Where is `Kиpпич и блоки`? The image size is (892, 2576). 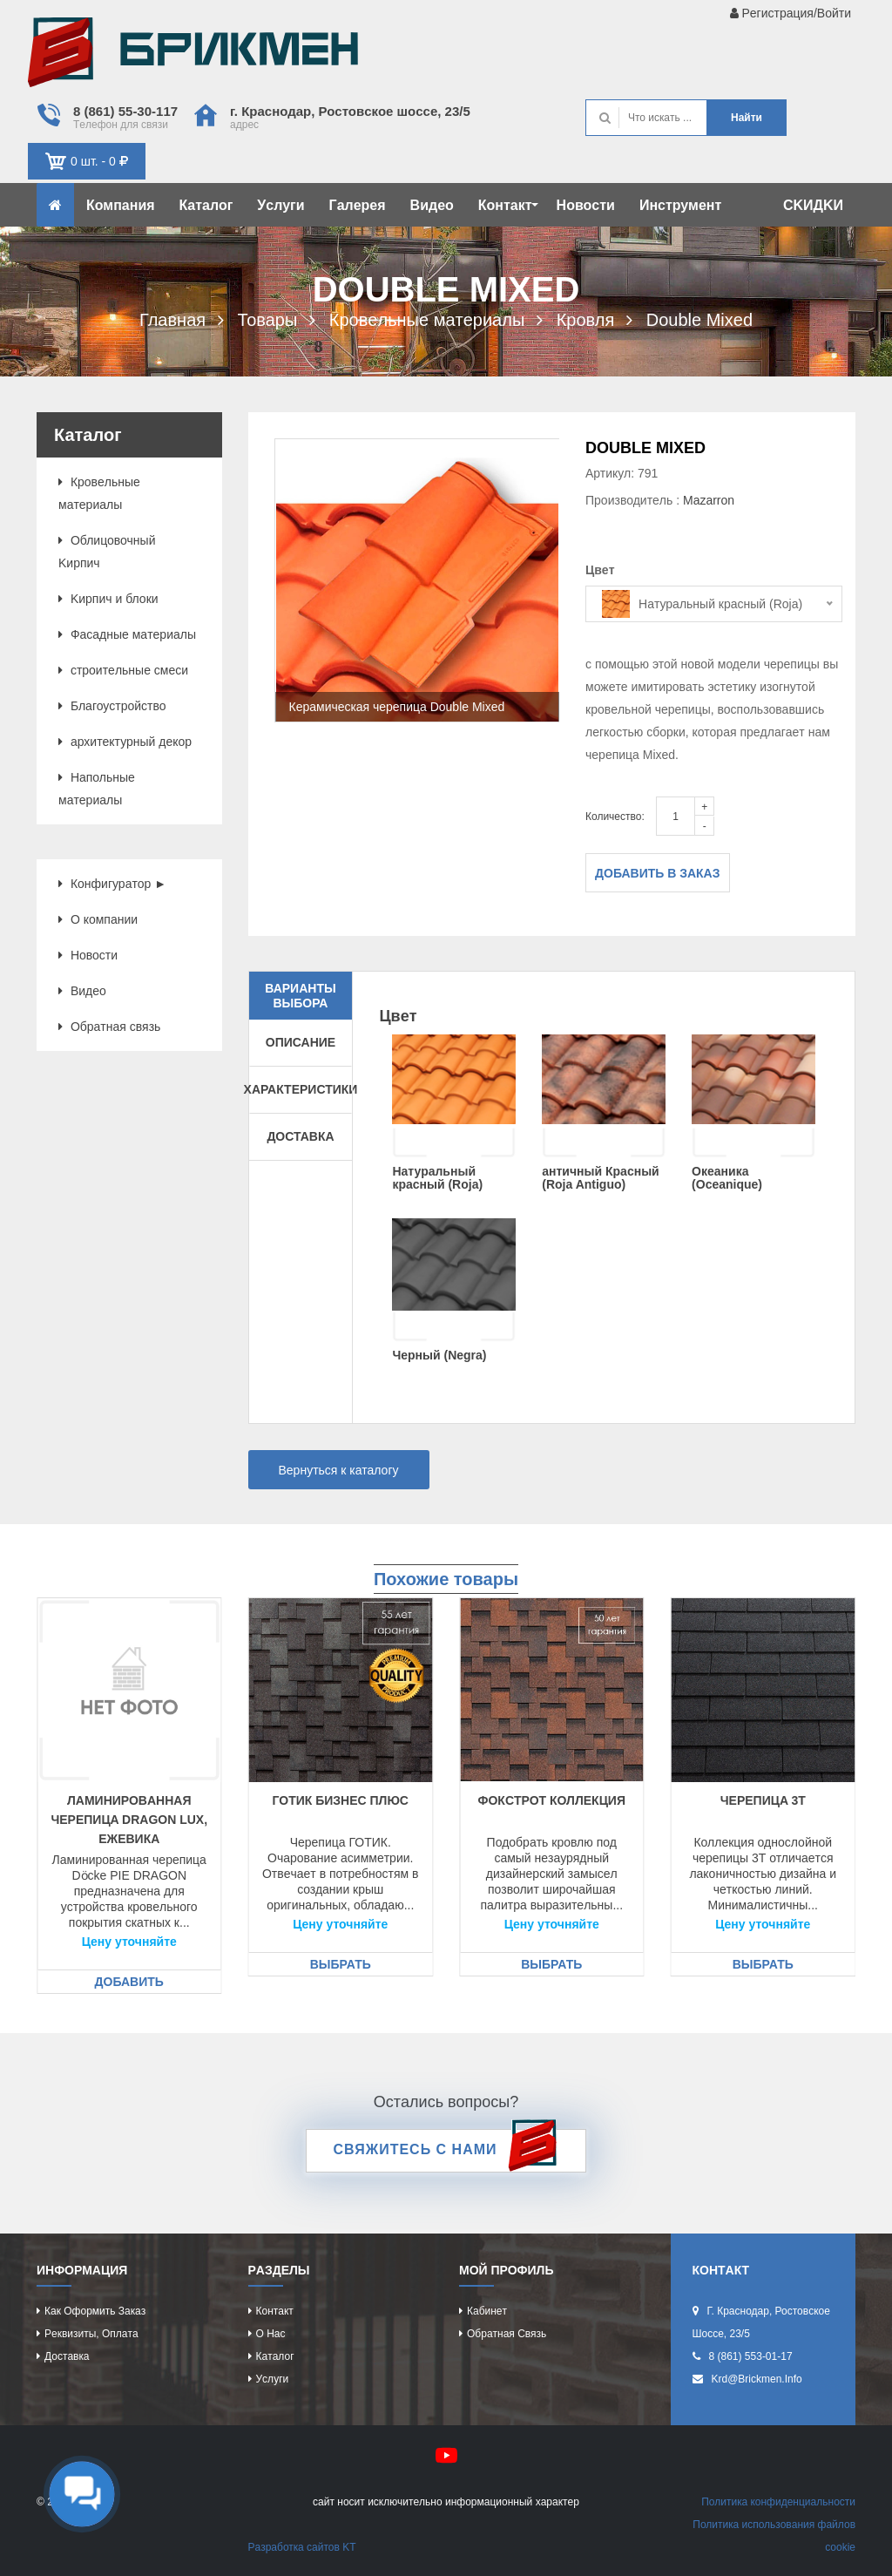
Kиpпич и блоки is located at coordinates (108, 599).